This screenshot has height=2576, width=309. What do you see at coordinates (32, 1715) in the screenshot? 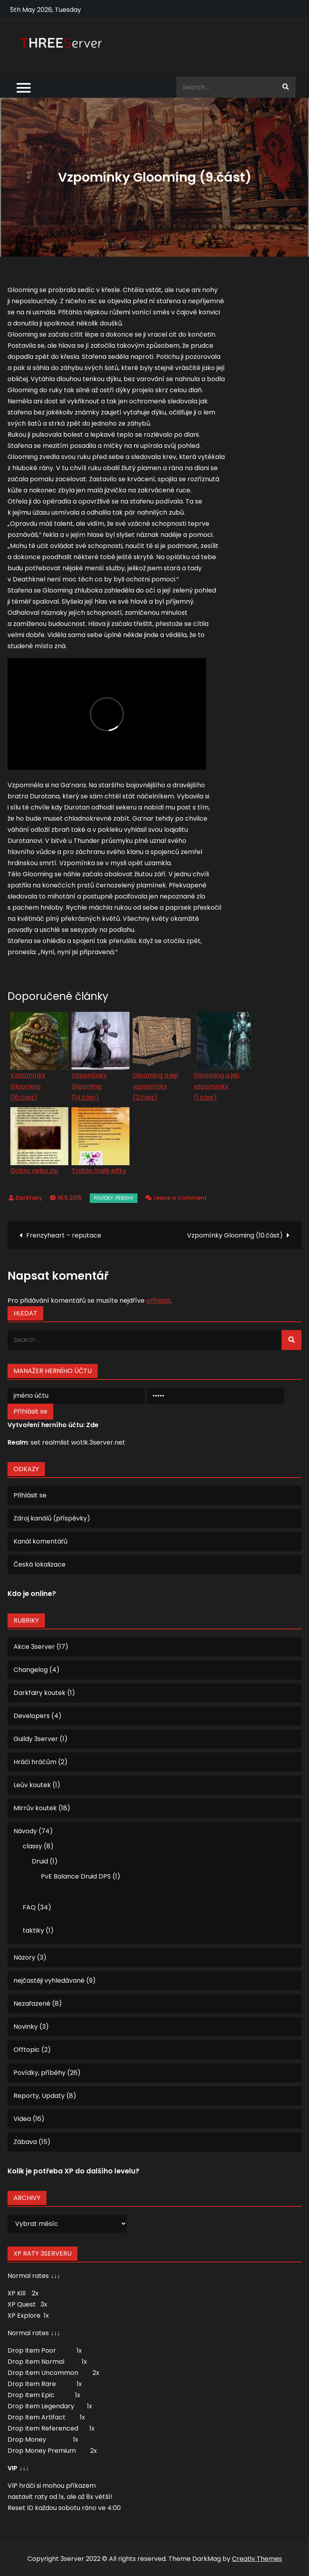
I see `Developers` at bounding box center [32, 1715].